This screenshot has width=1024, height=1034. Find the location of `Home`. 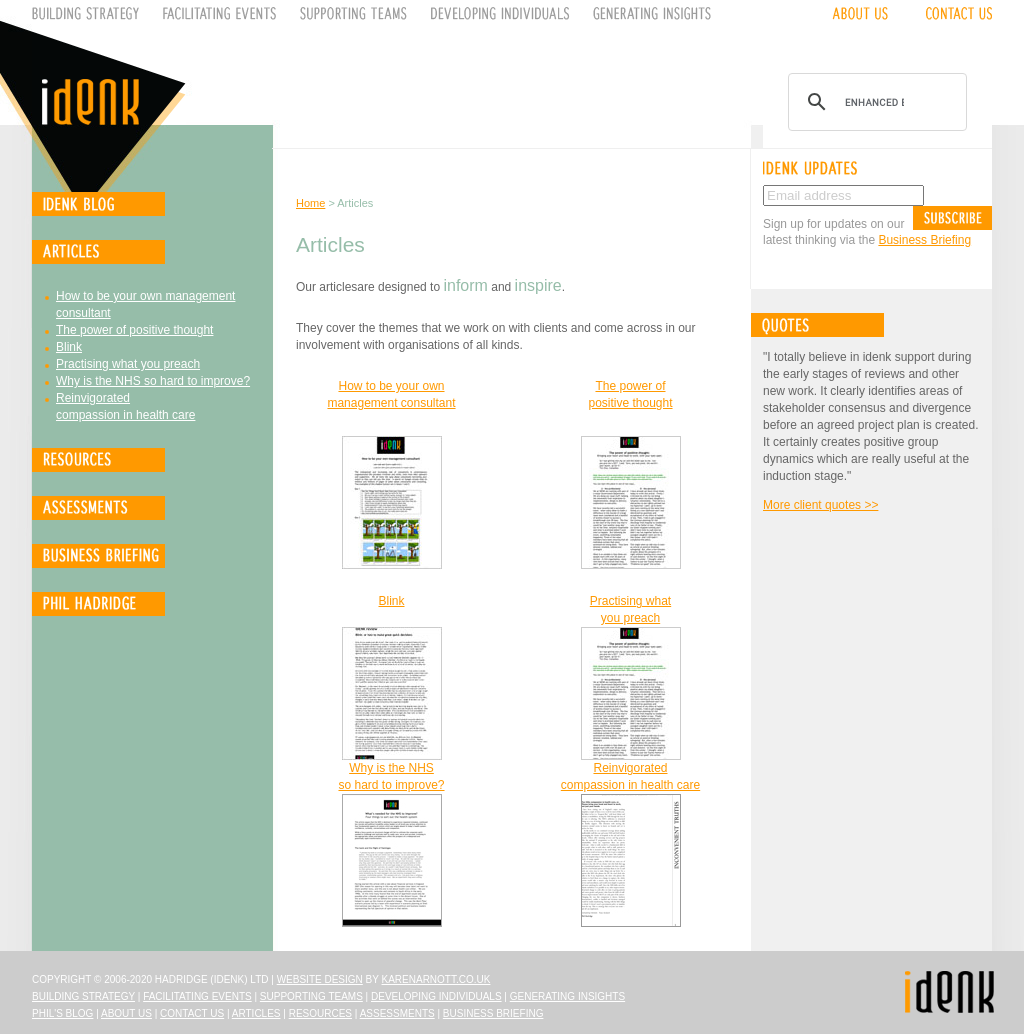

Home is located at coordinates (310, 203).